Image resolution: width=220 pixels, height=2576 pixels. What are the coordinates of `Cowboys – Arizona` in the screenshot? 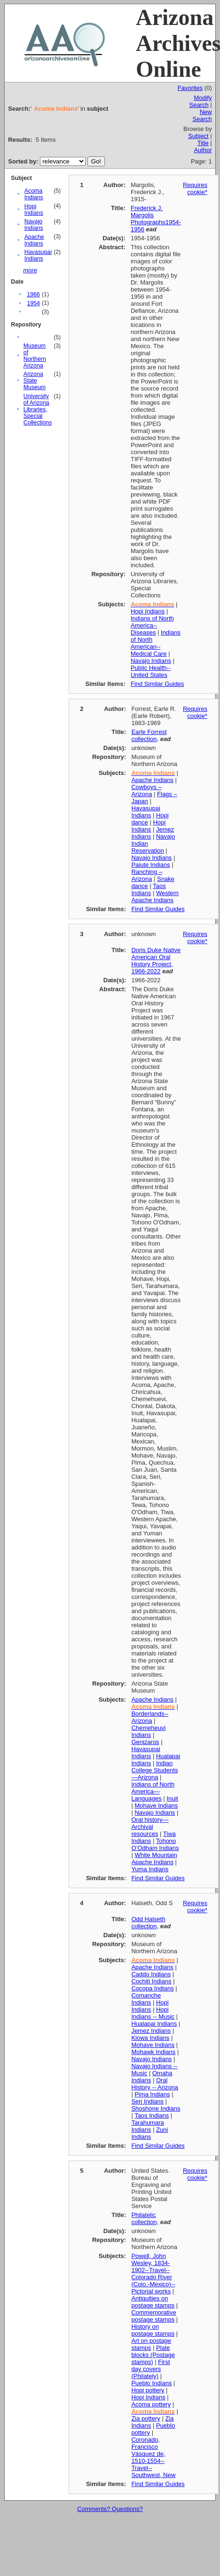 It's located at (146, 790).